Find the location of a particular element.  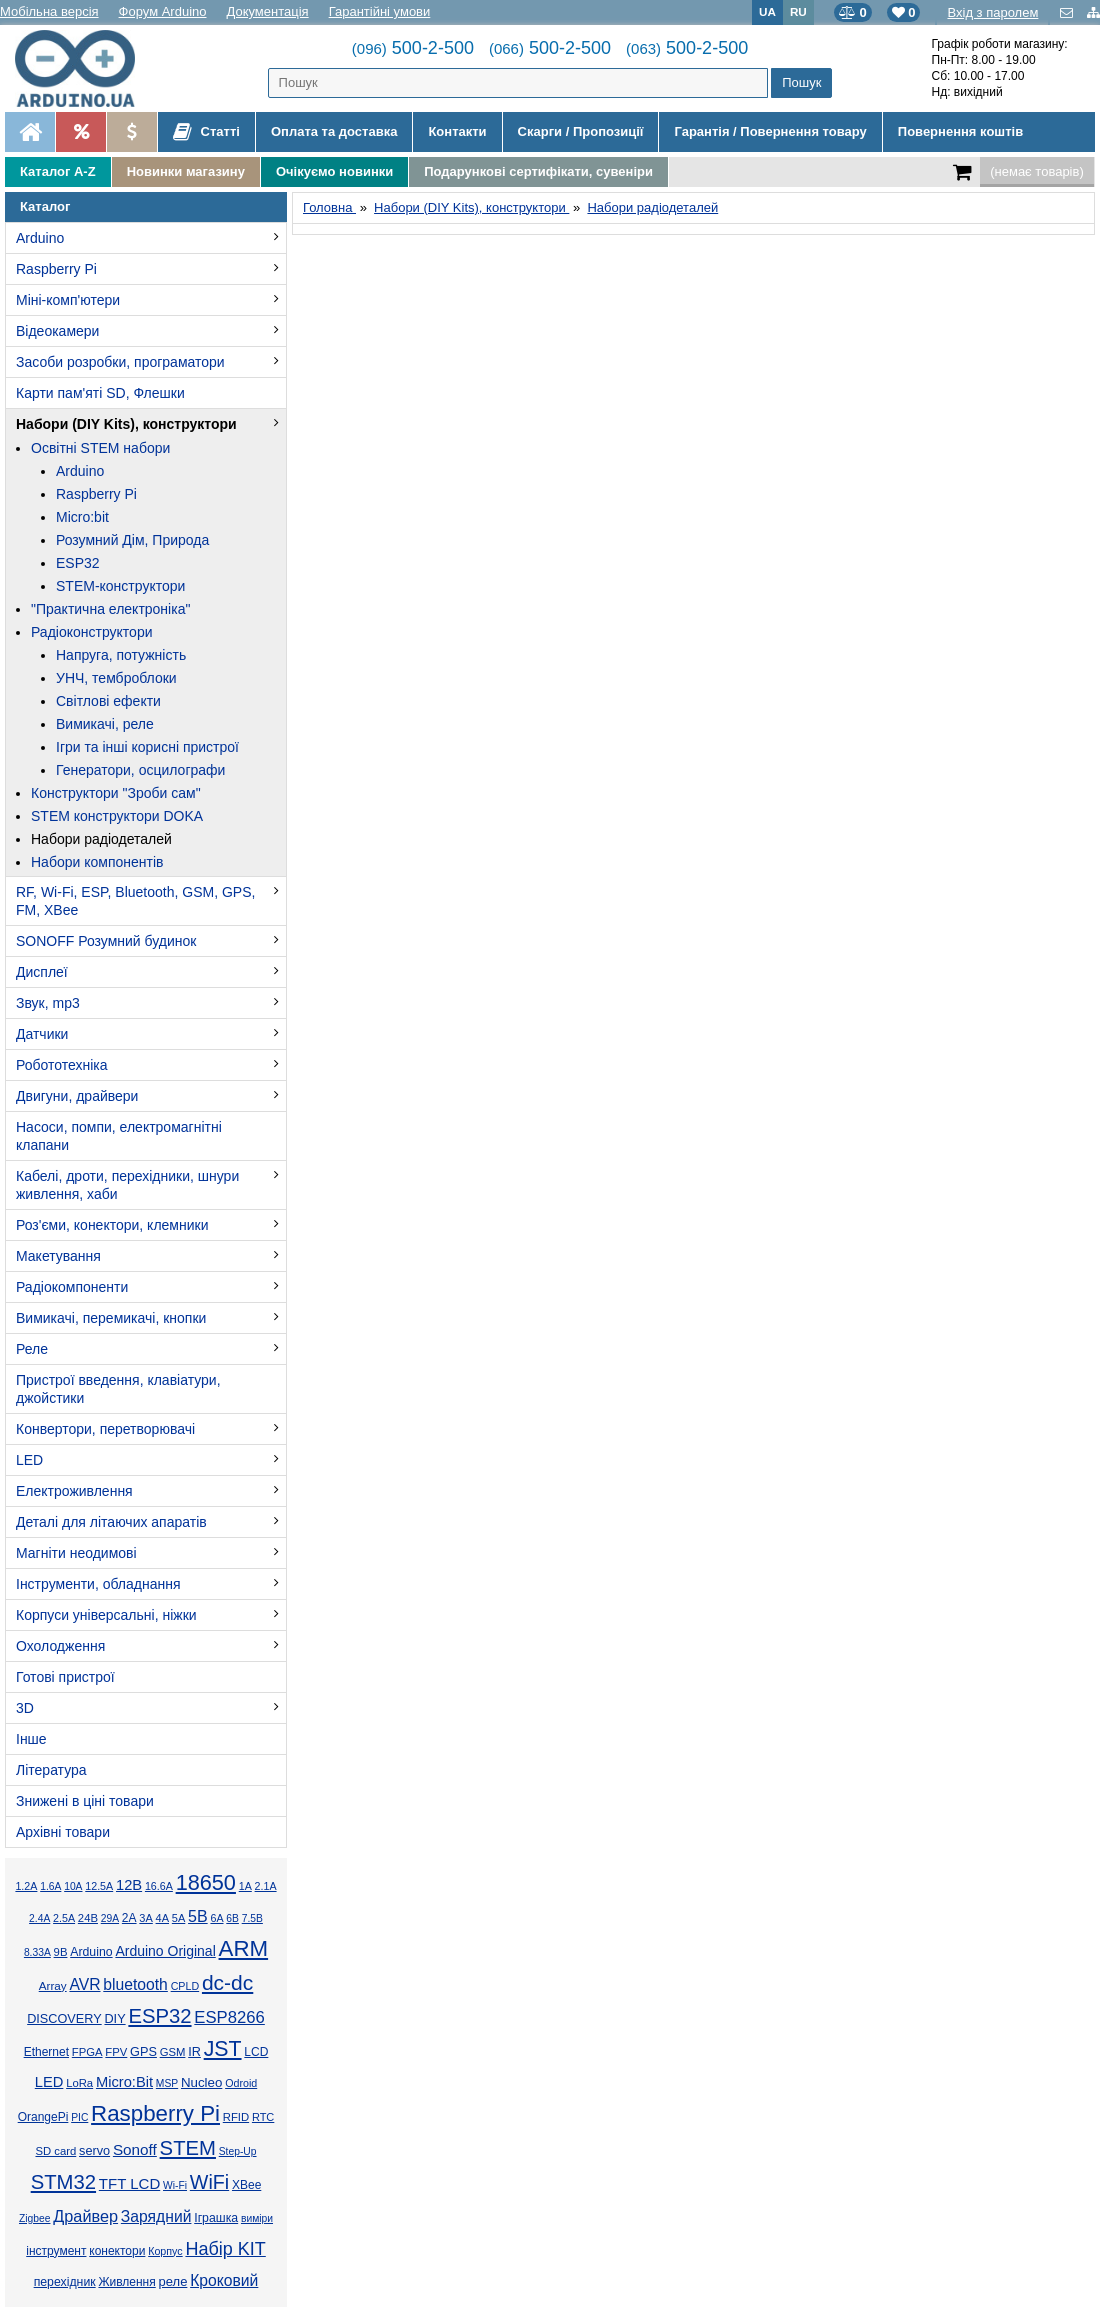

JST is located at coordinates (223, 2049).